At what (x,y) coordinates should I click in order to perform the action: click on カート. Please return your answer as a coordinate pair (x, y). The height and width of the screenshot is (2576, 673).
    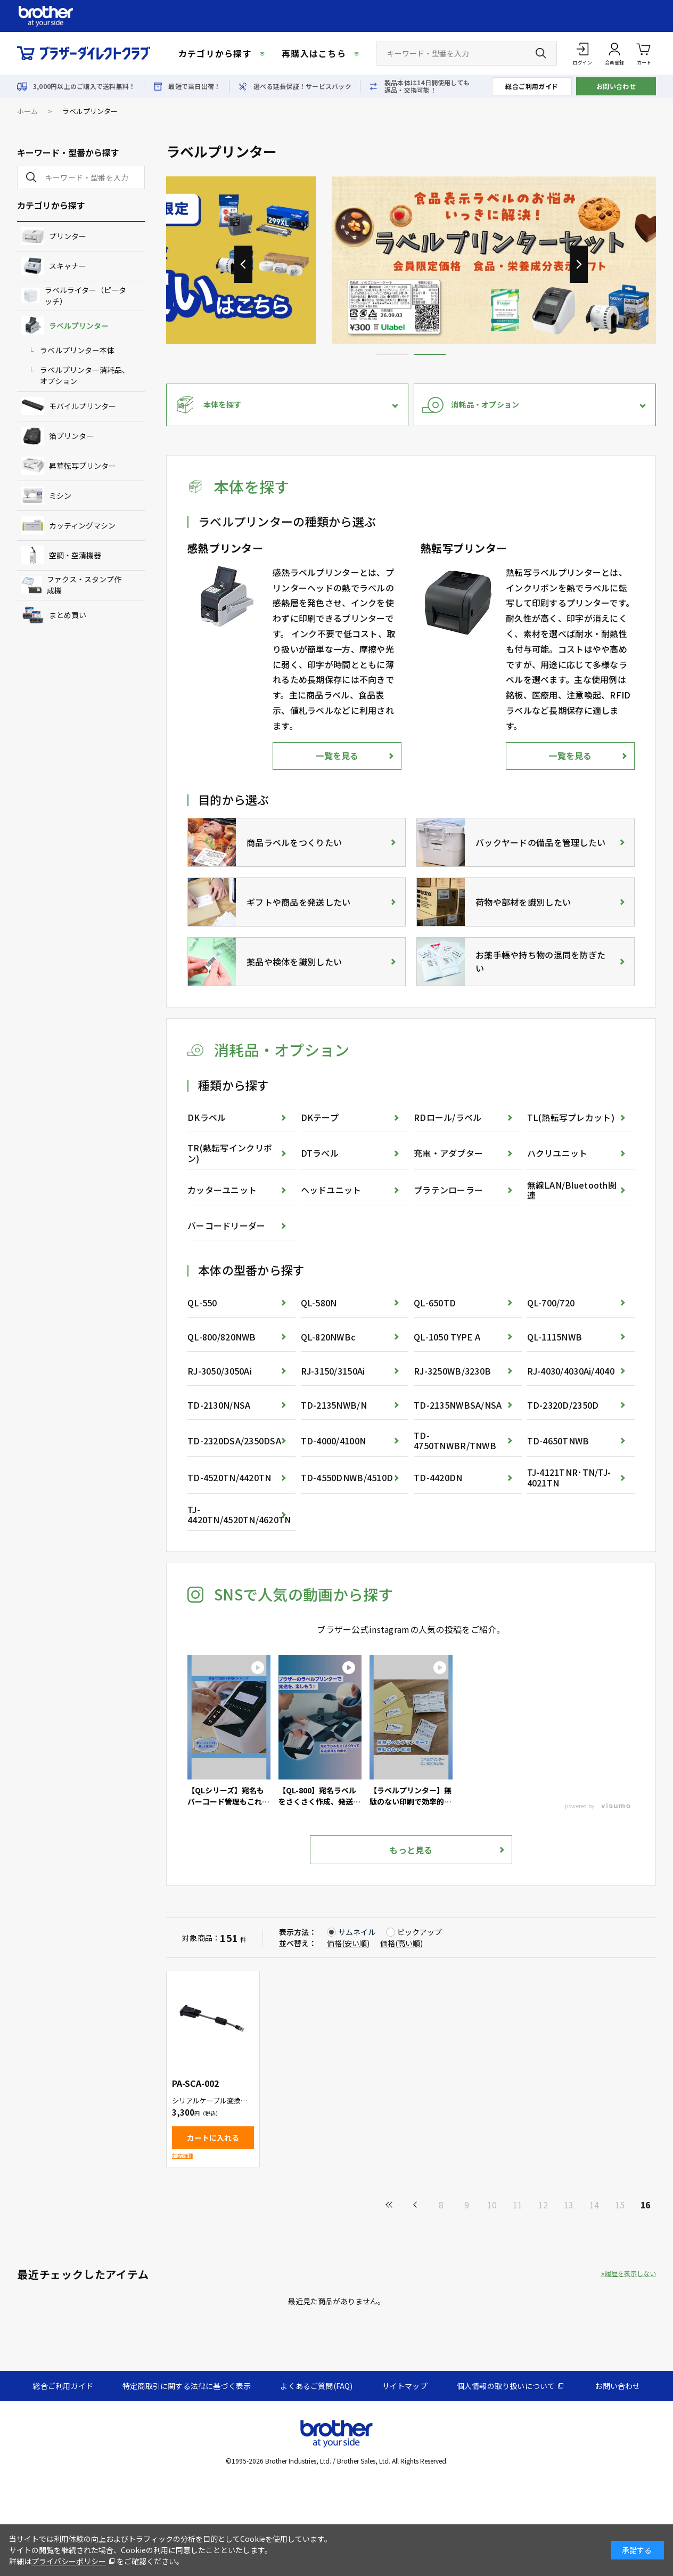
    Looking at the image, I should click on (644, 53).